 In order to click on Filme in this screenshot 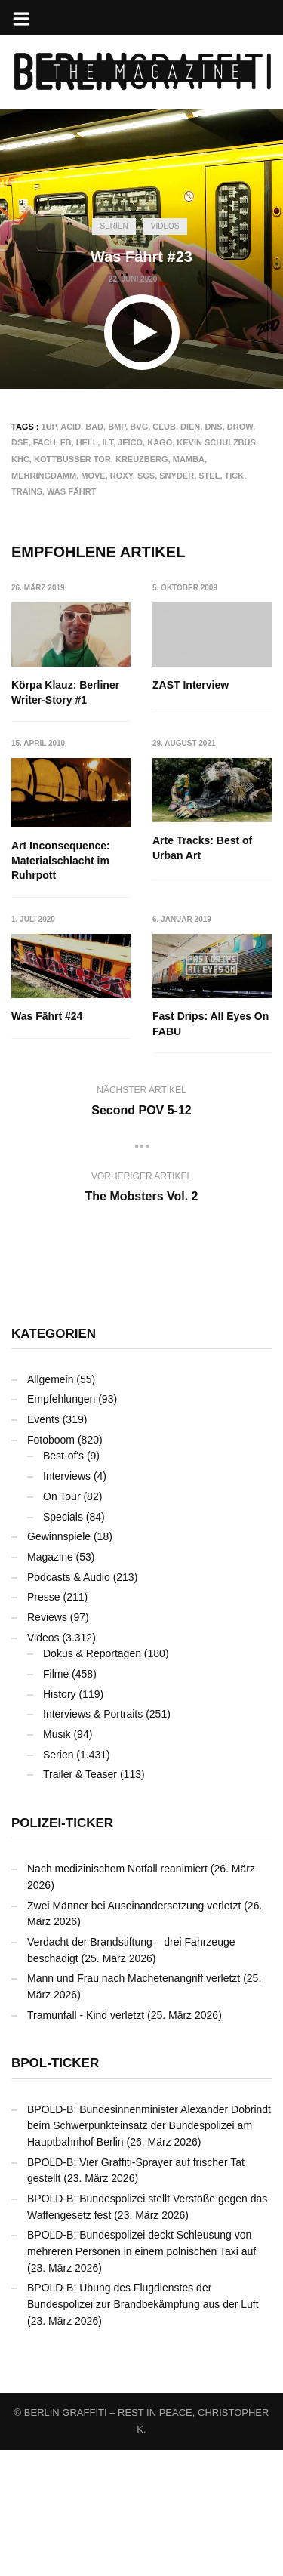, I will do `click(56, 1800)`.